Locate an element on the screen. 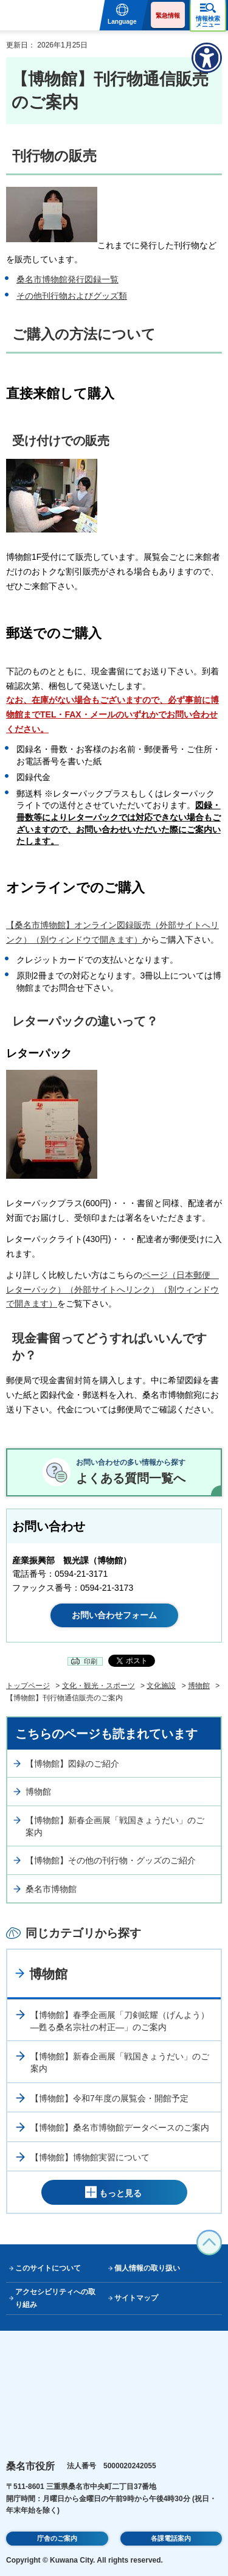 This screenshot has height=2576, width=228. ページ（日本郵便 レターパック）（外部サイトへリンク）（別ウィンドウで開きます） is located at coordinates (112, 1289).